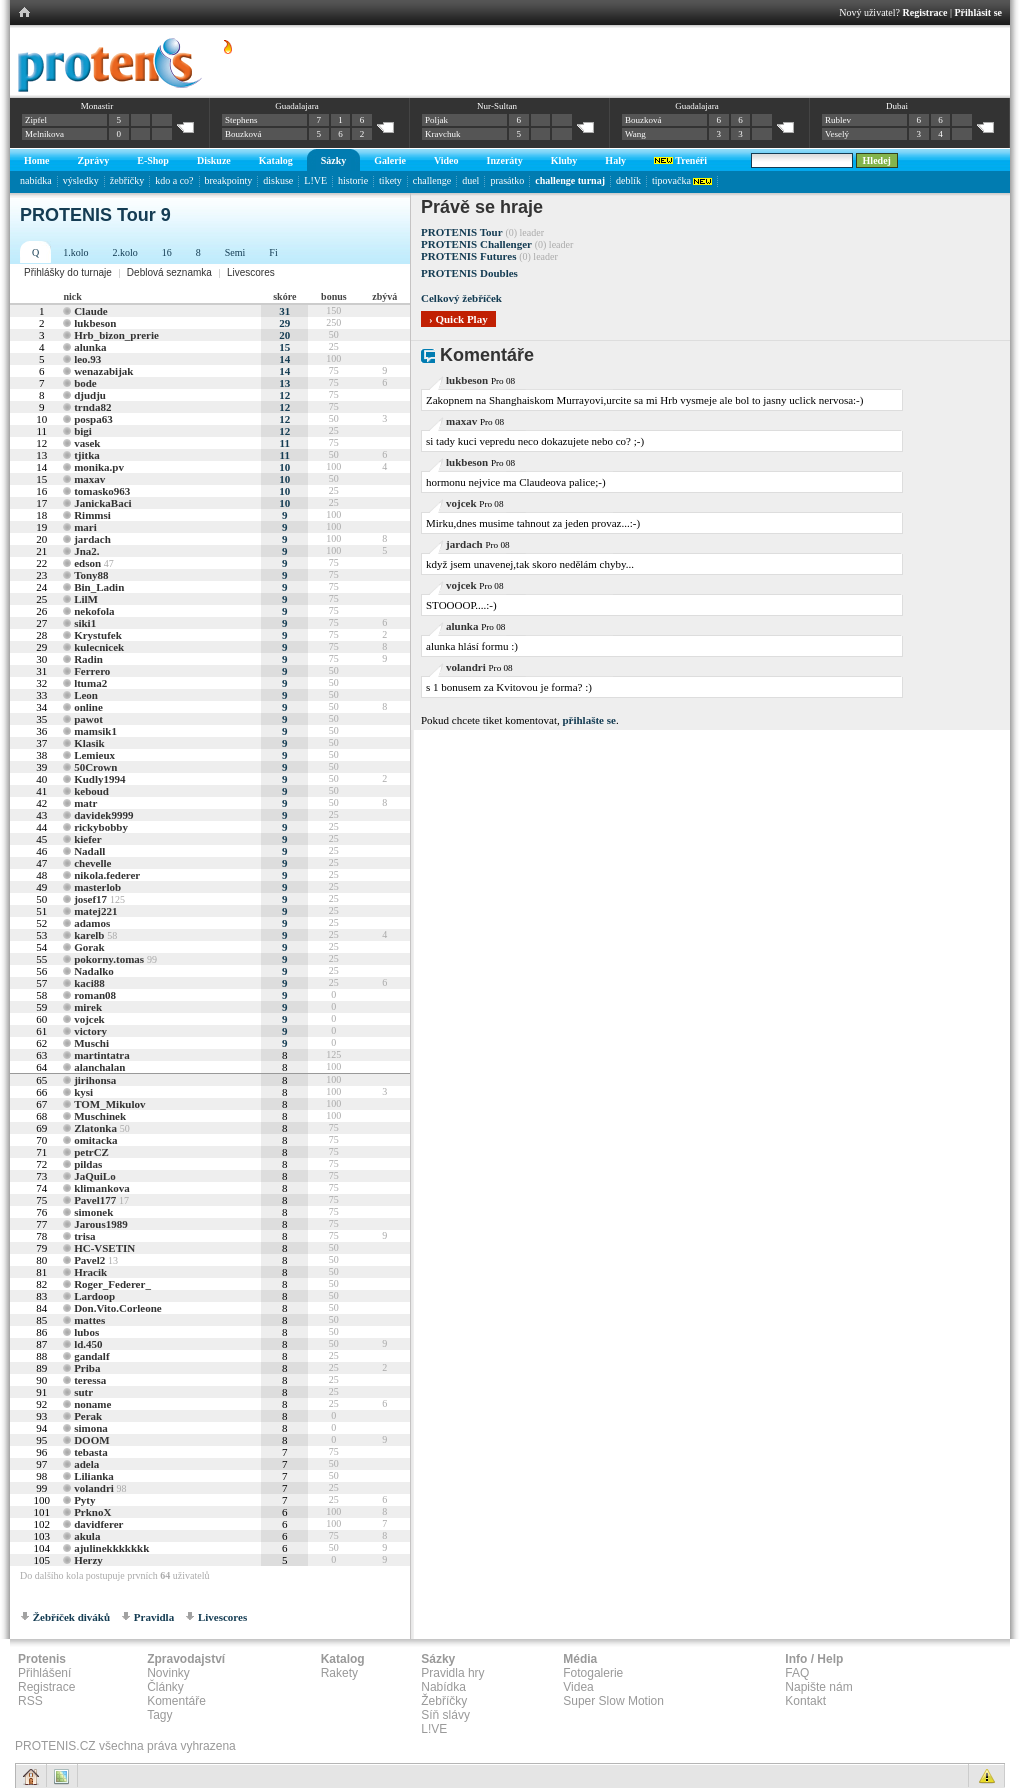  Describe the element at coordinates (90, 1031) in the screenshot. I see `victory` at that location.